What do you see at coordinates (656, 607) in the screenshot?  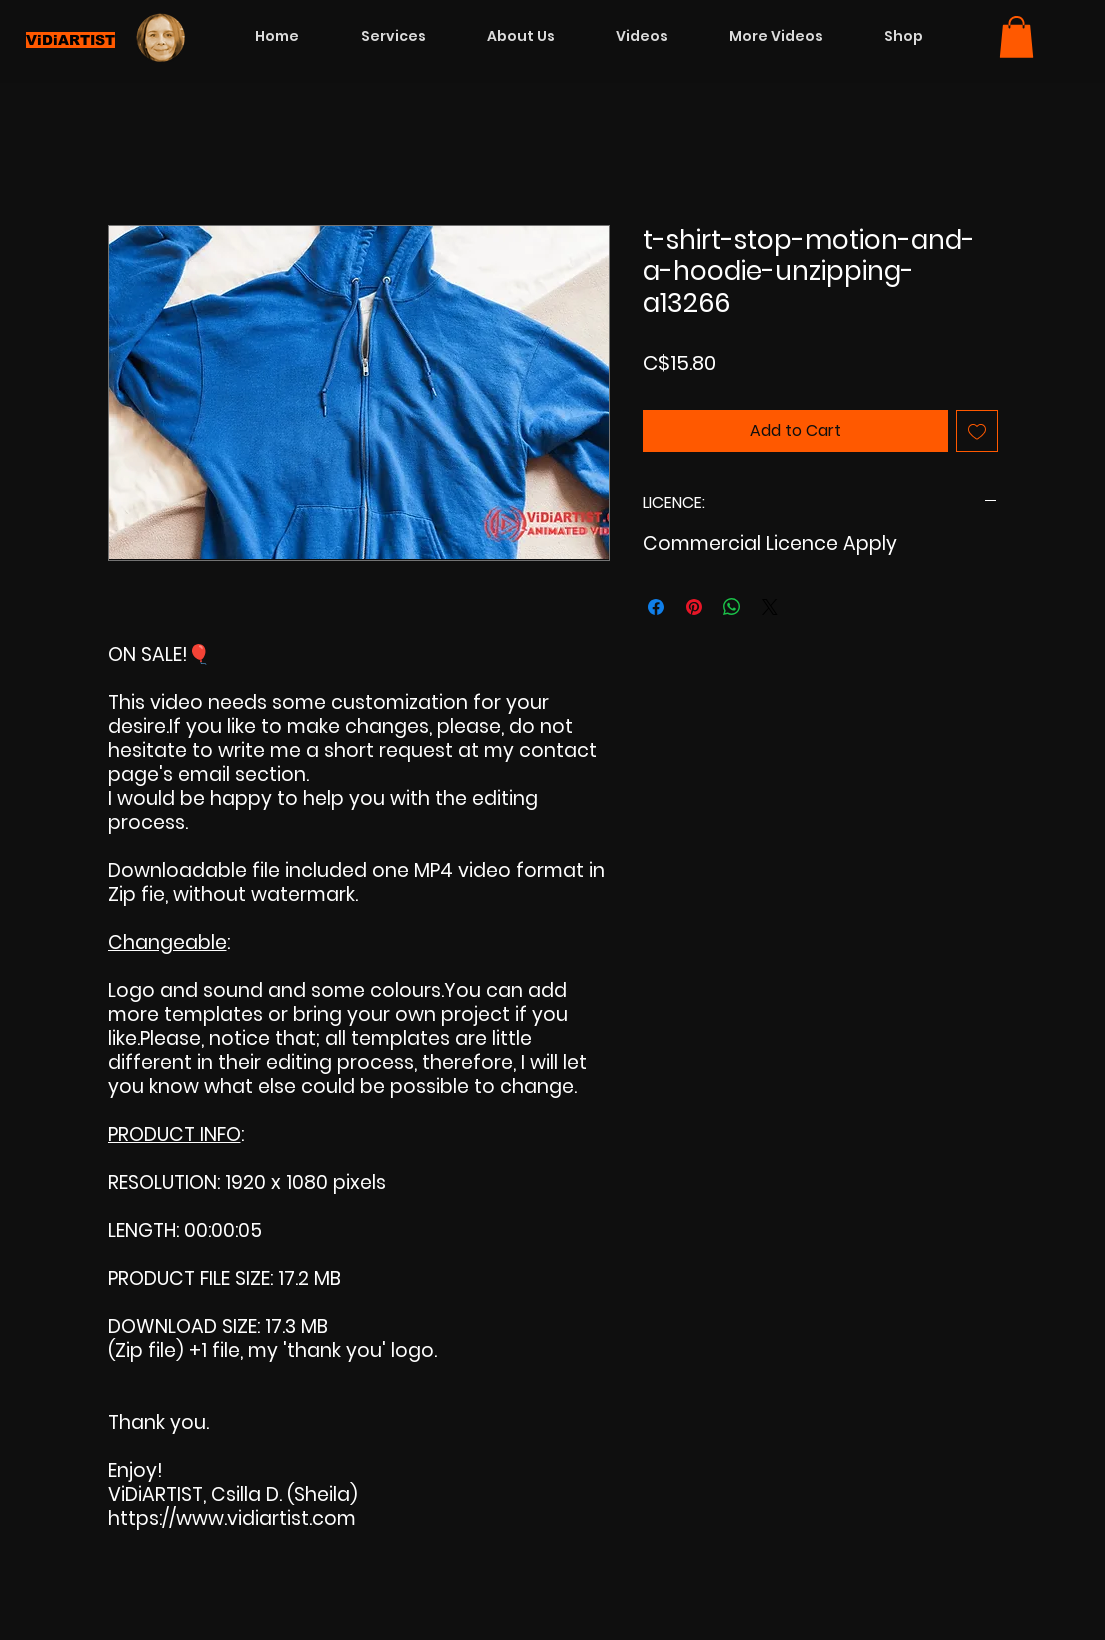 I see `[Share on Facebook]` at bounding box center [656, 607].